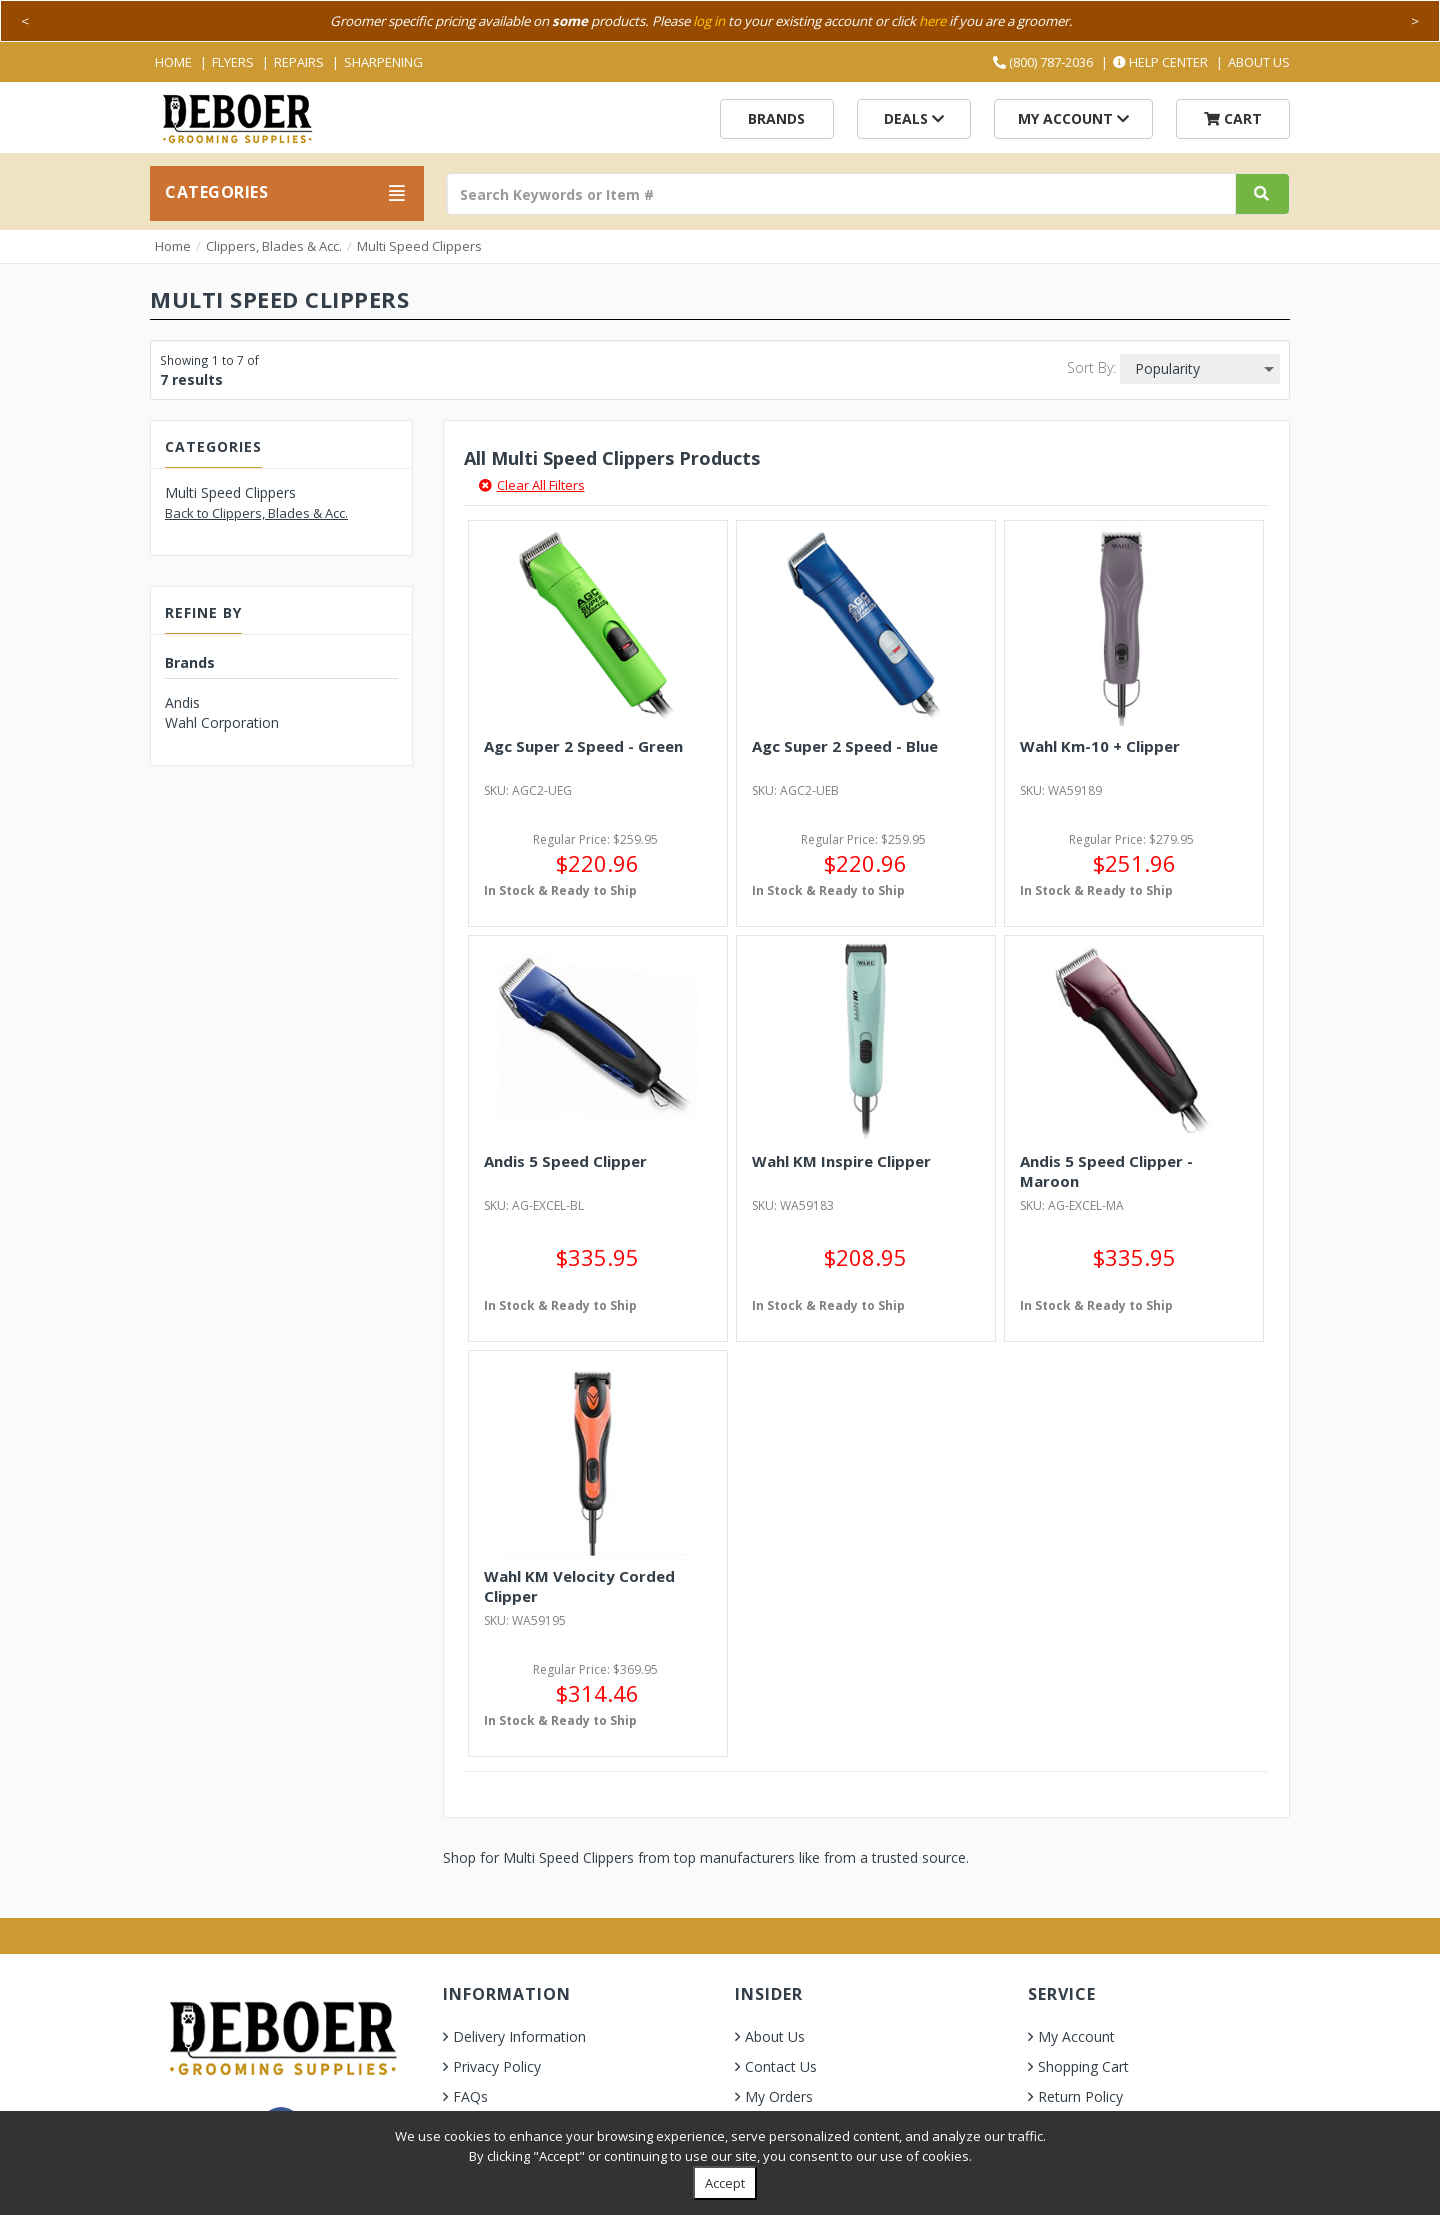 The width and height of the screenshot is (1440, 2215). Describe the element at coordinates (173, 62) in the screenshot. I see `Home` at that location.